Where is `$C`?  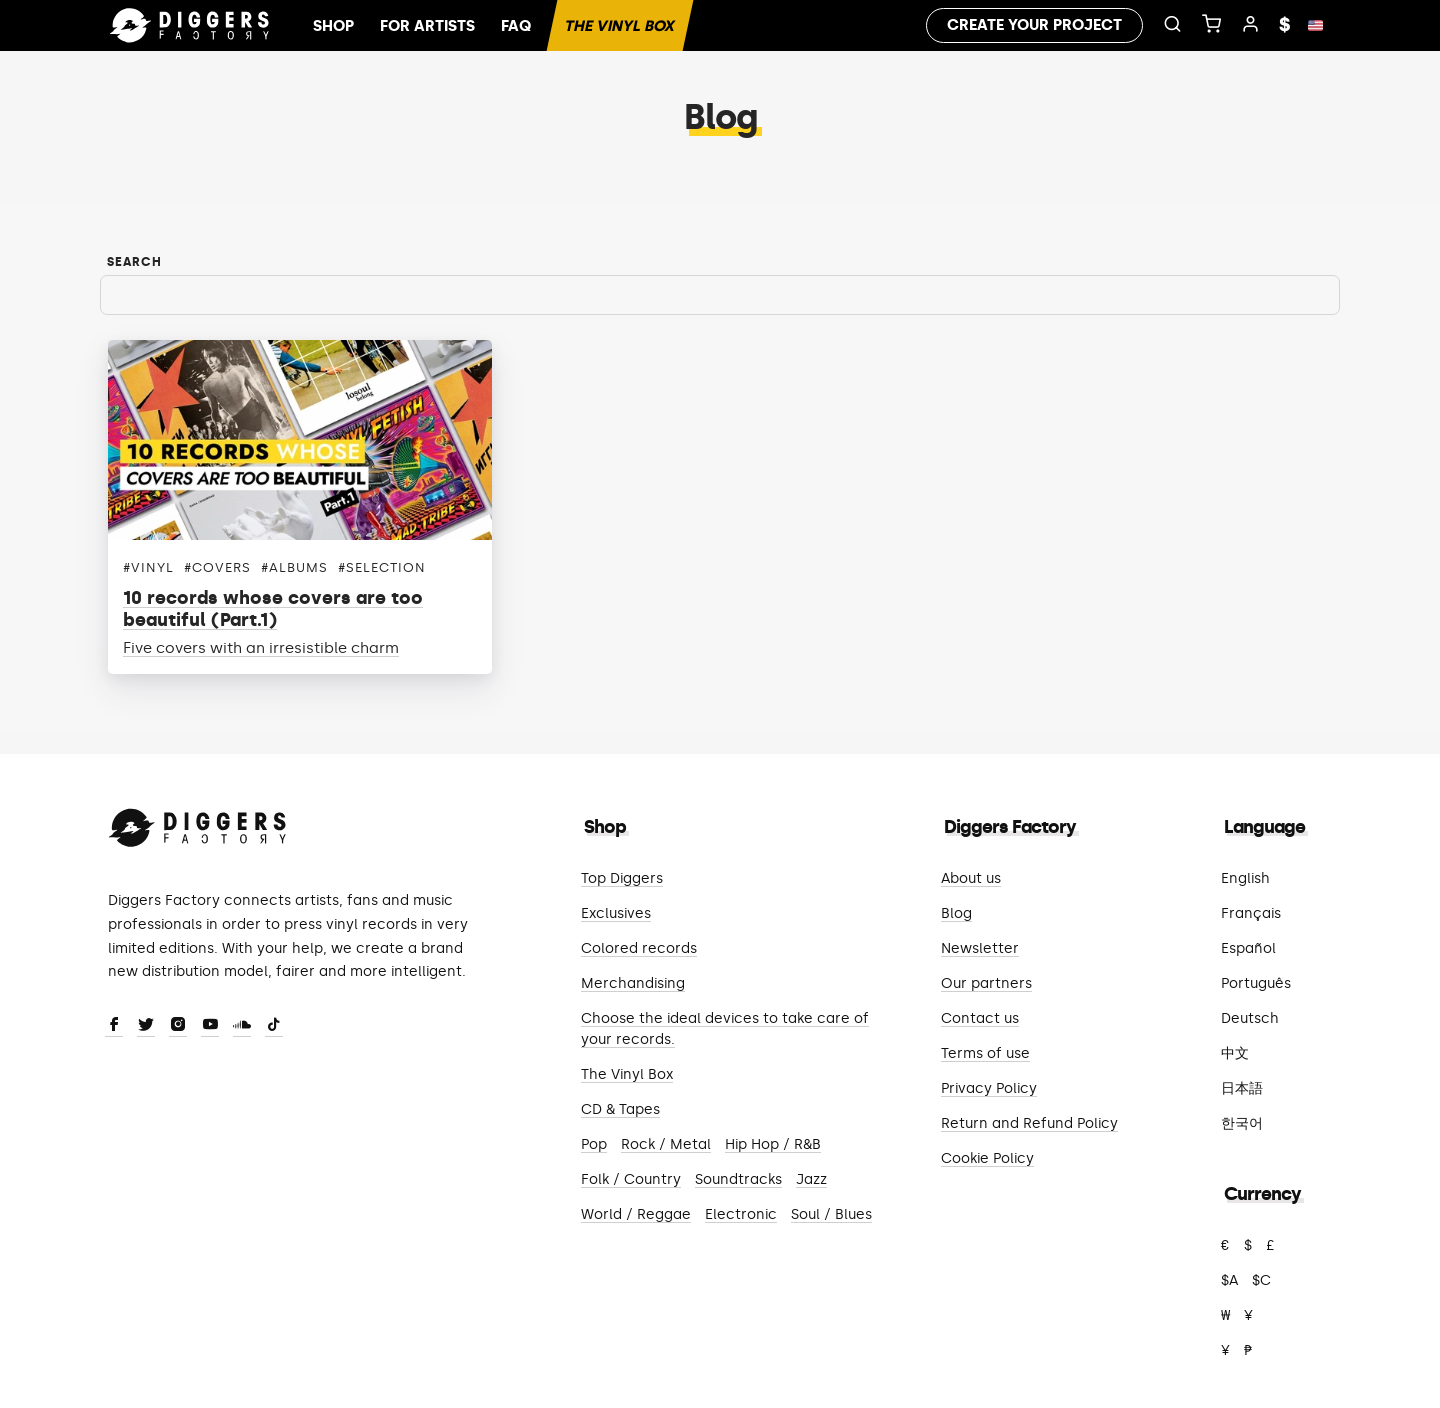 $C is located at coordinates (1261, 1280).